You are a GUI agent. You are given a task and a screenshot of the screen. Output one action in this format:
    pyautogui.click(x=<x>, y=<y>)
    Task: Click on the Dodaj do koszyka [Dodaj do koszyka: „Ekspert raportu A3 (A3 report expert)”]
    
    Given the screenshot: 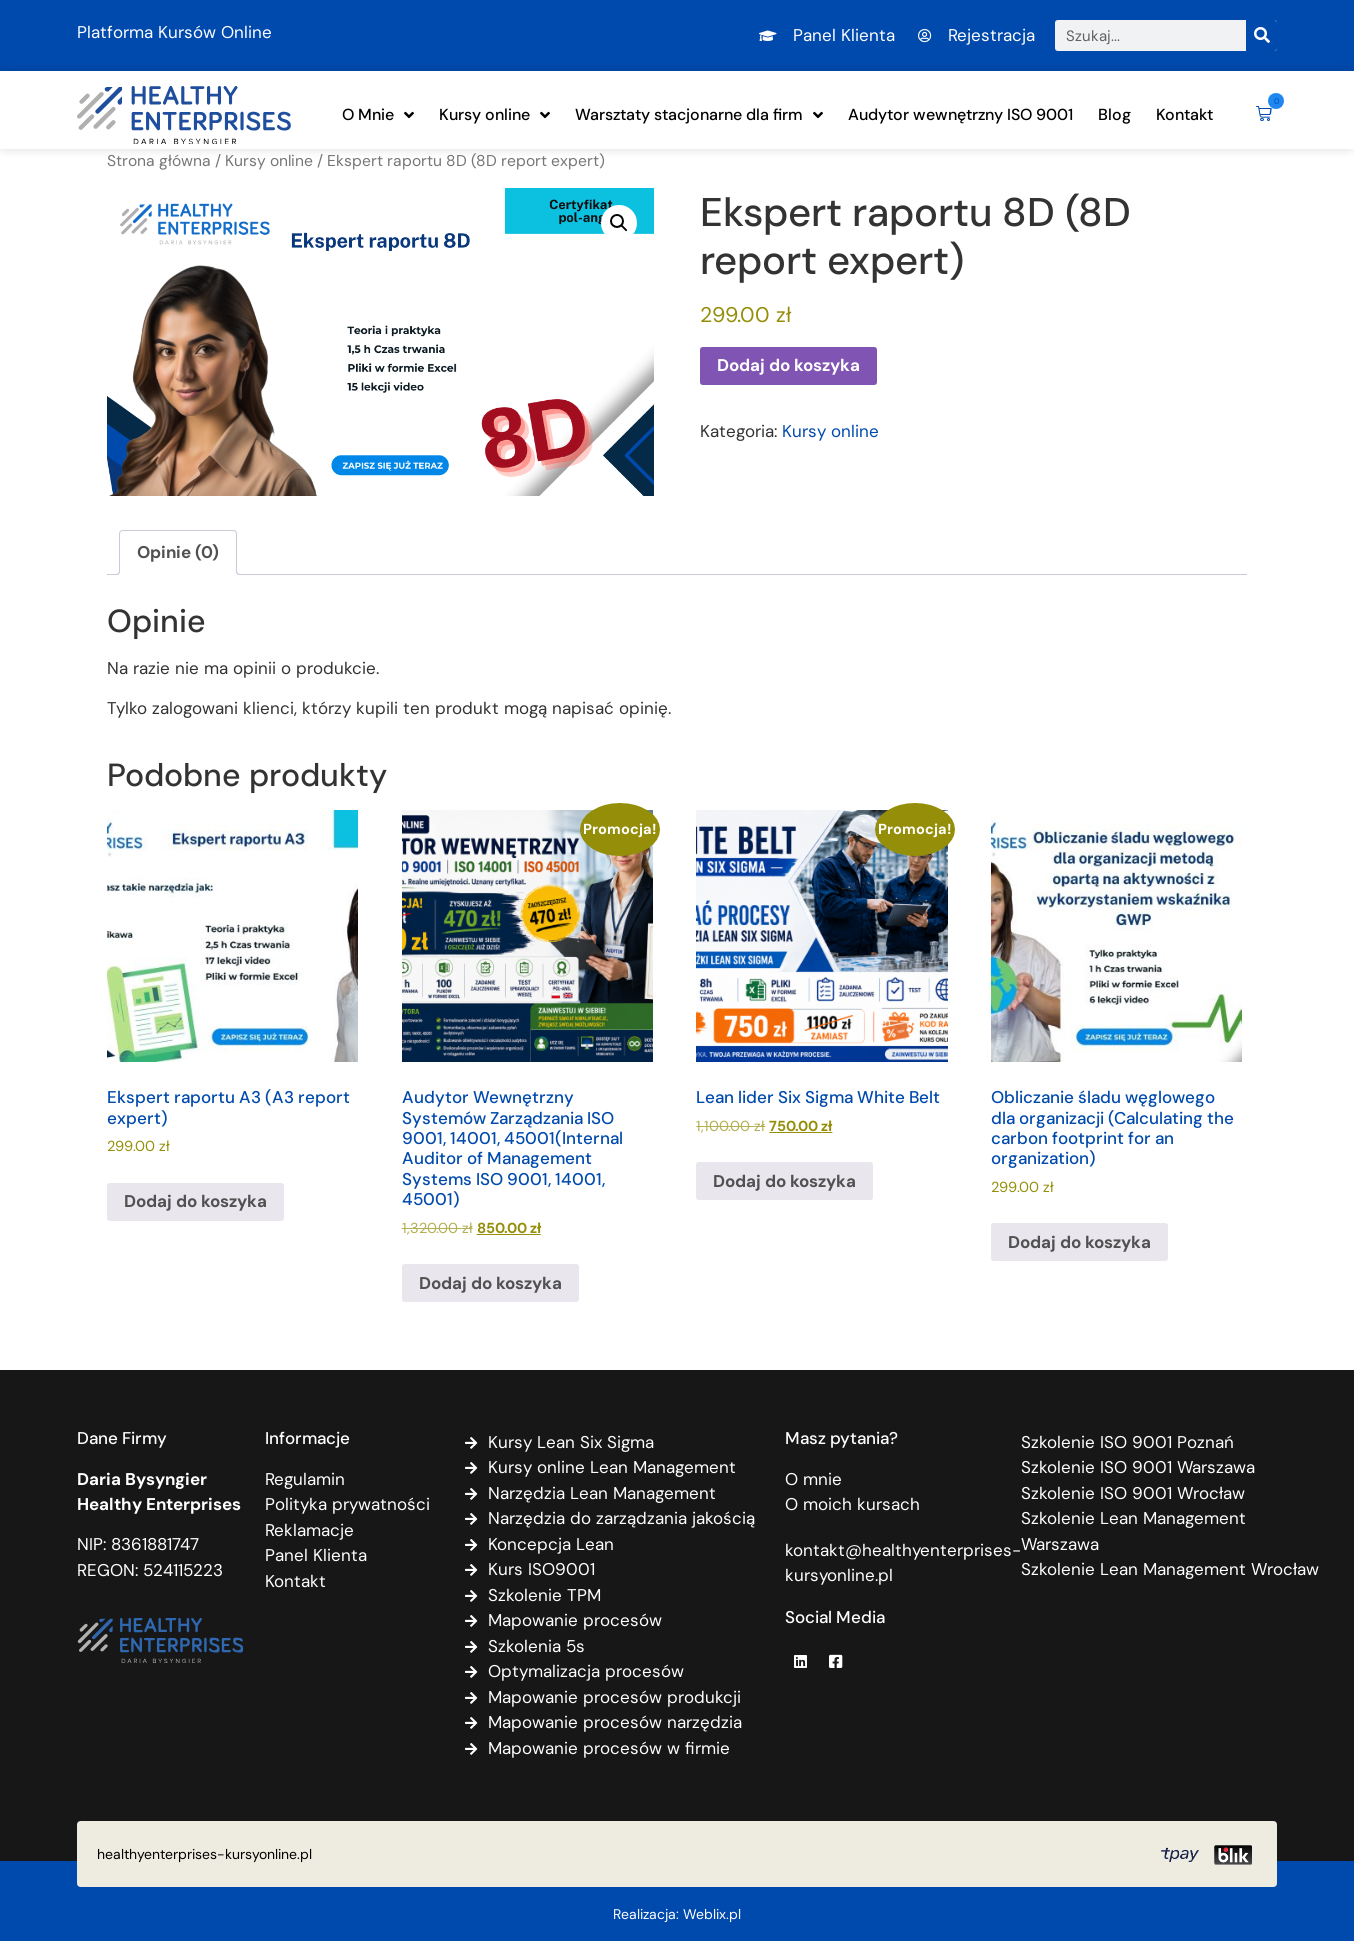 What is the action you would take?
    pyautogui.click(x=195, y=1201)
    